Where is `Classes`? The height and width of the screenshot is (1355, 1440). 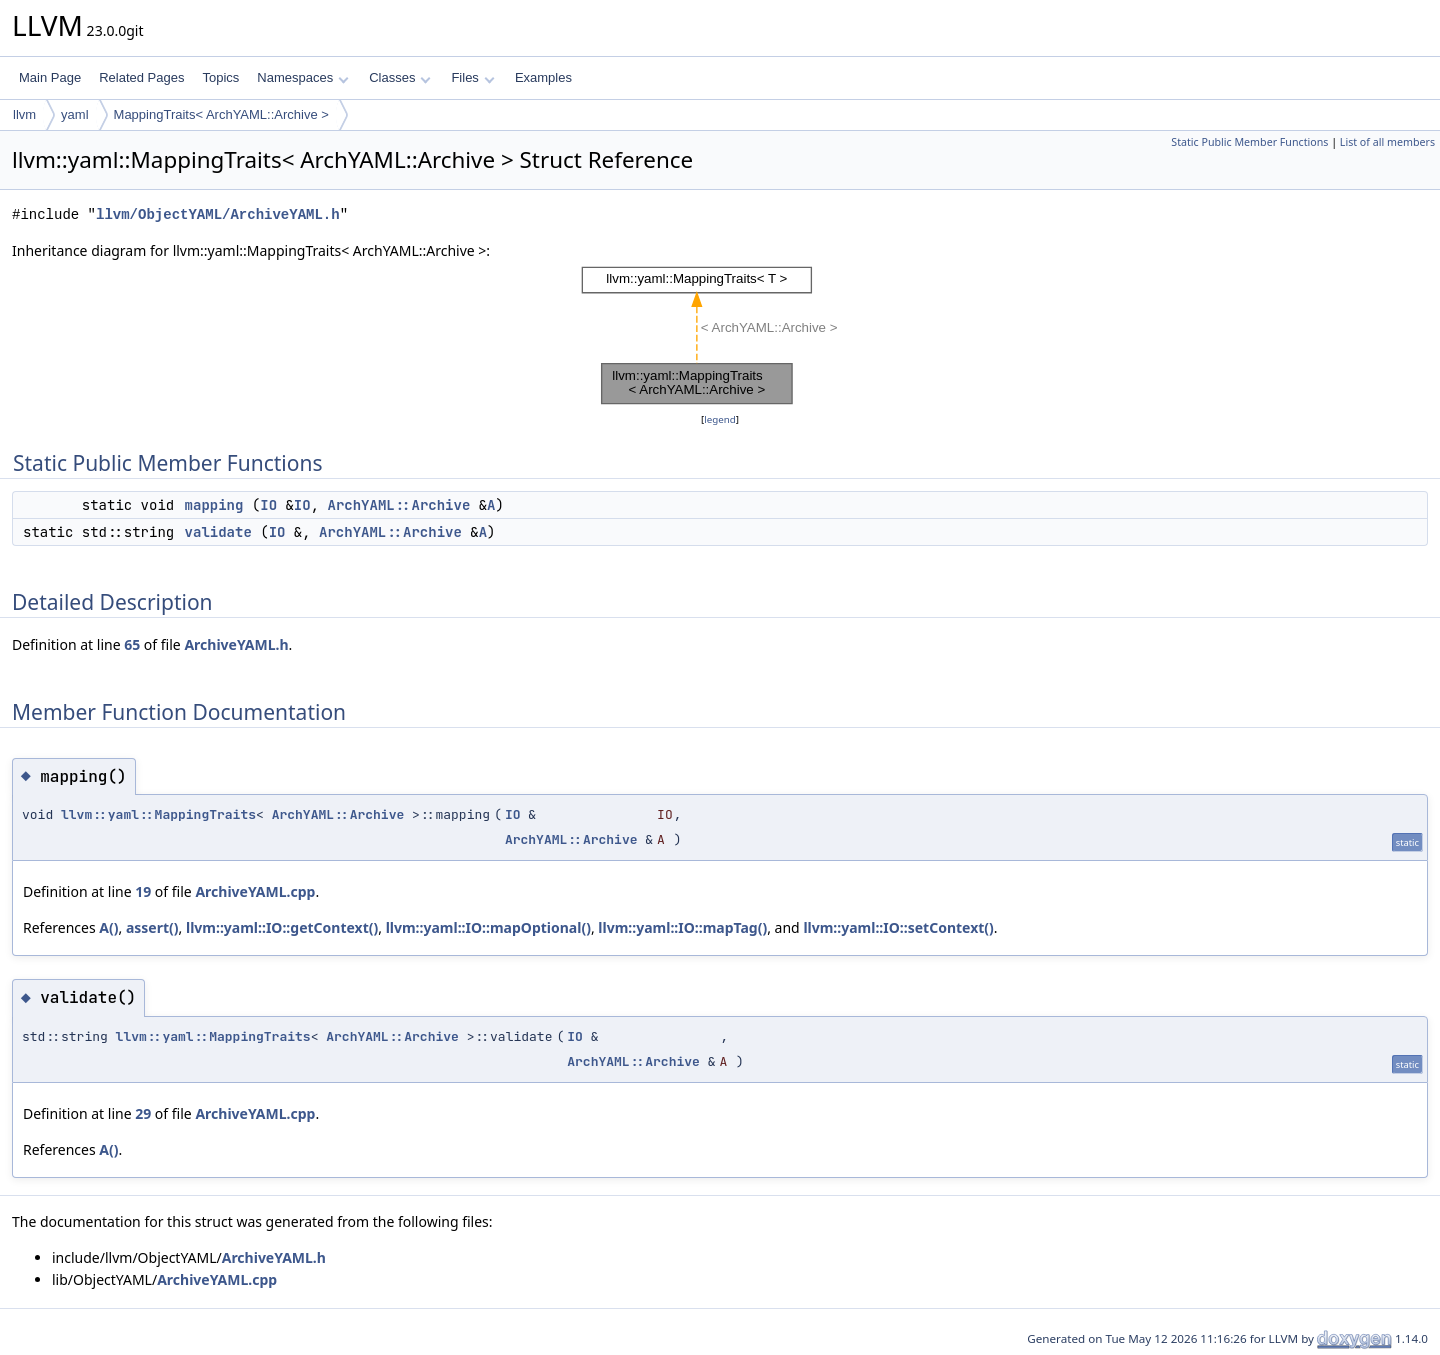 Classes is located at coordinates (400, 77).